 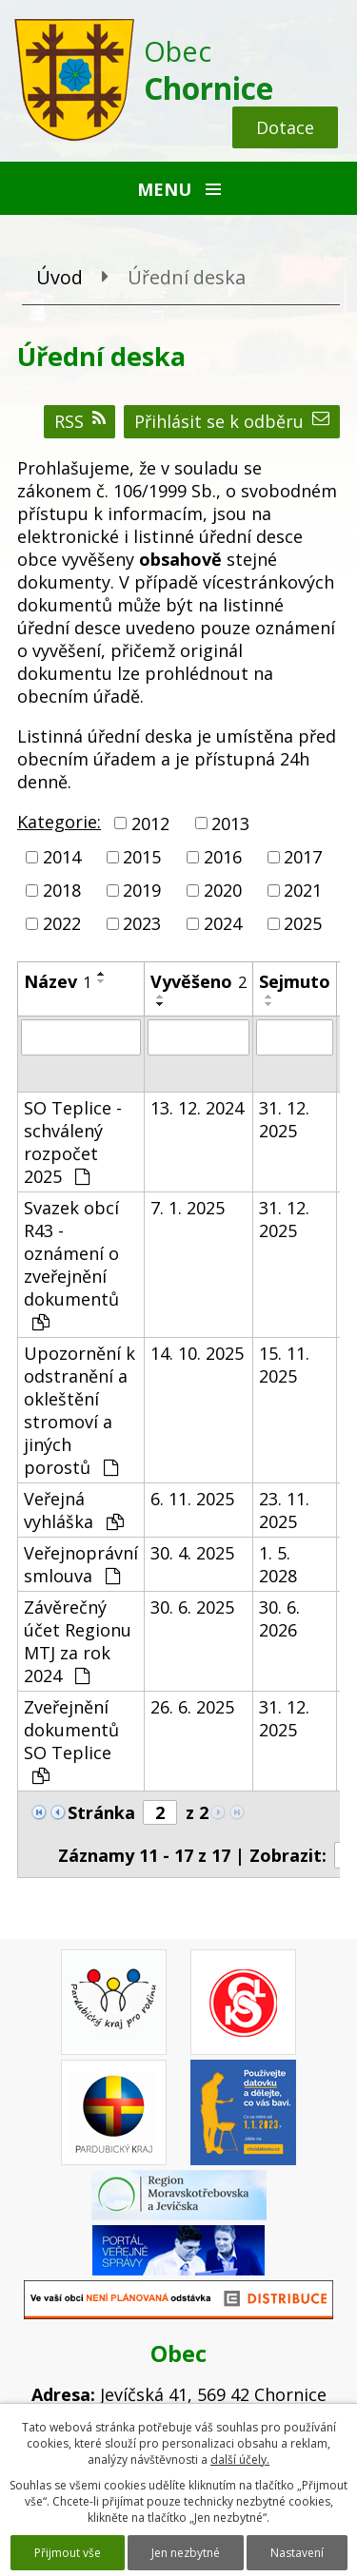 What do you see at coordinates (57, 981) in the screenshot?
I see `Název` at bounding box center [57, 981].